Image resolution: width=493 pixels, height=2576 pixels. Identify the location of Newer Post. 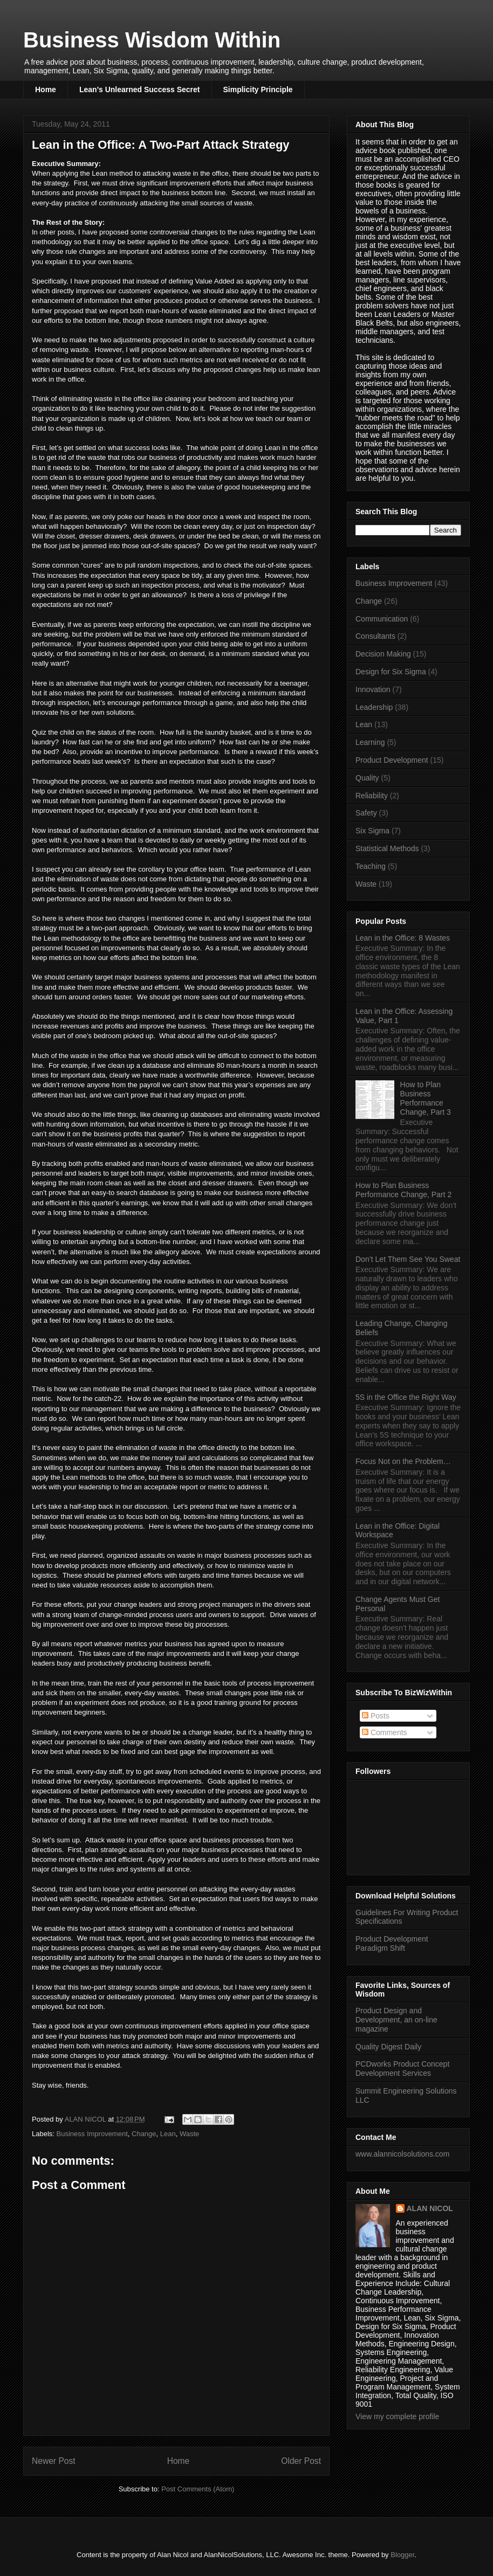
(54, 2460).